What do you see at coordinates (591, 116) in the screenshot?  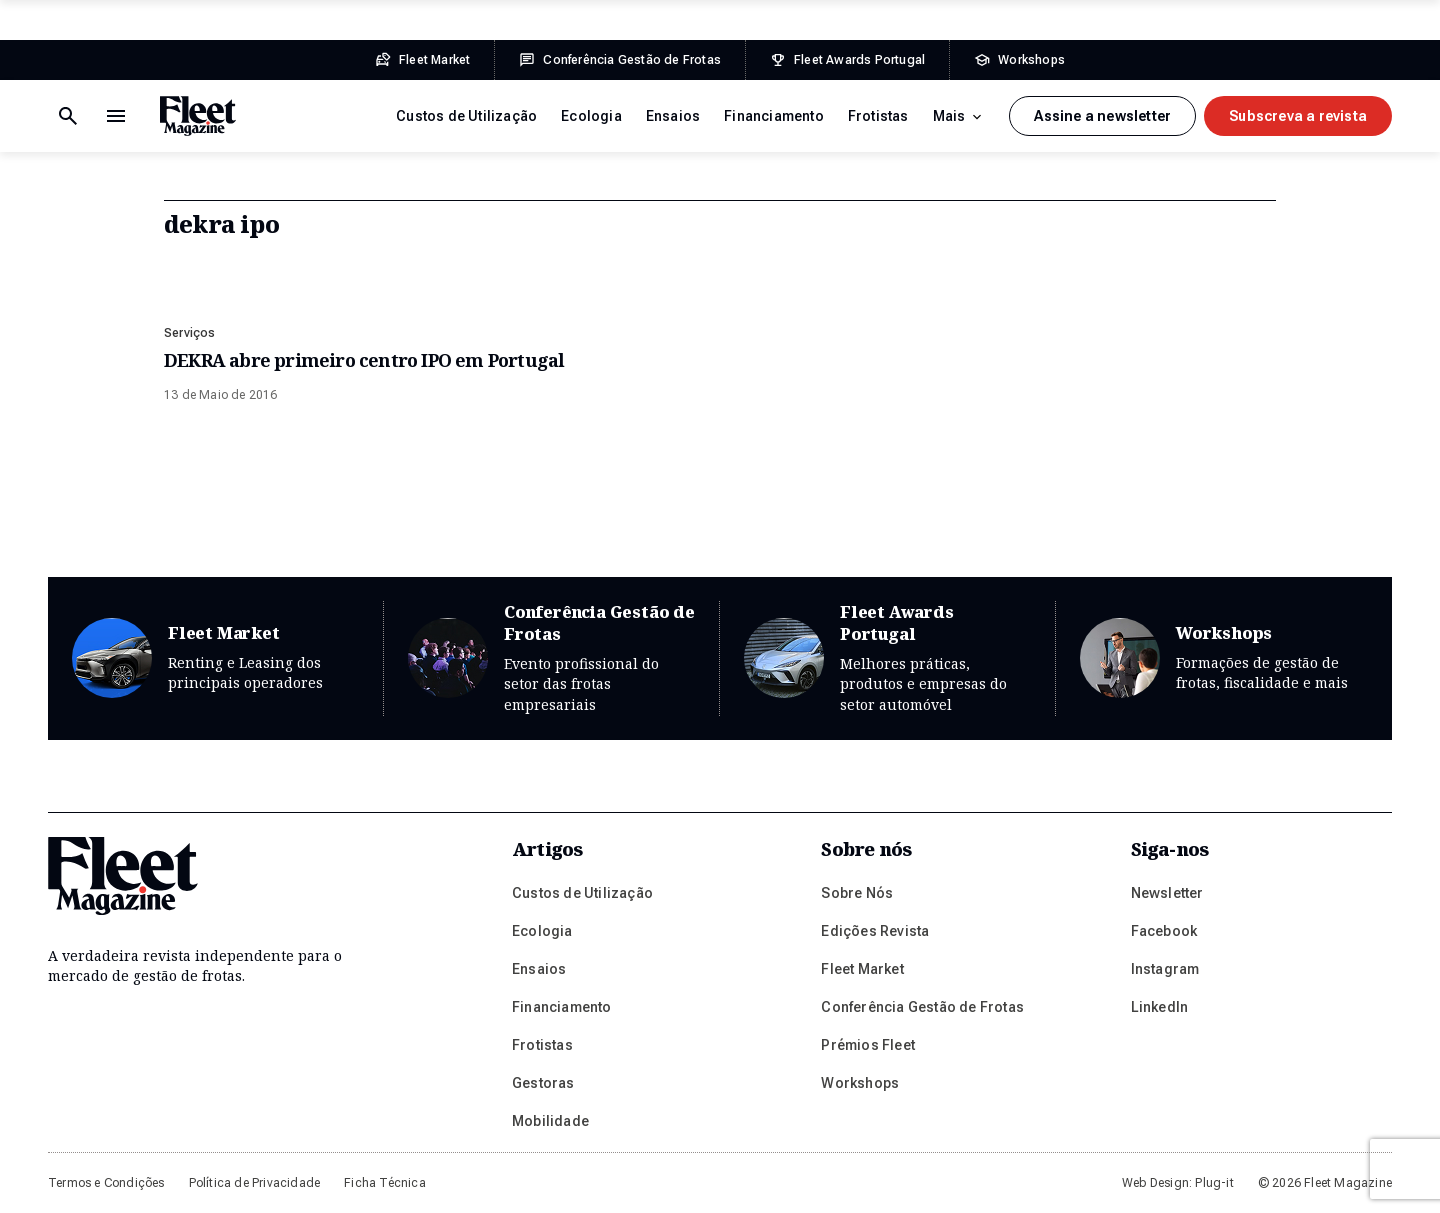 I see `Ecologia` at bounding box center [591, 116].